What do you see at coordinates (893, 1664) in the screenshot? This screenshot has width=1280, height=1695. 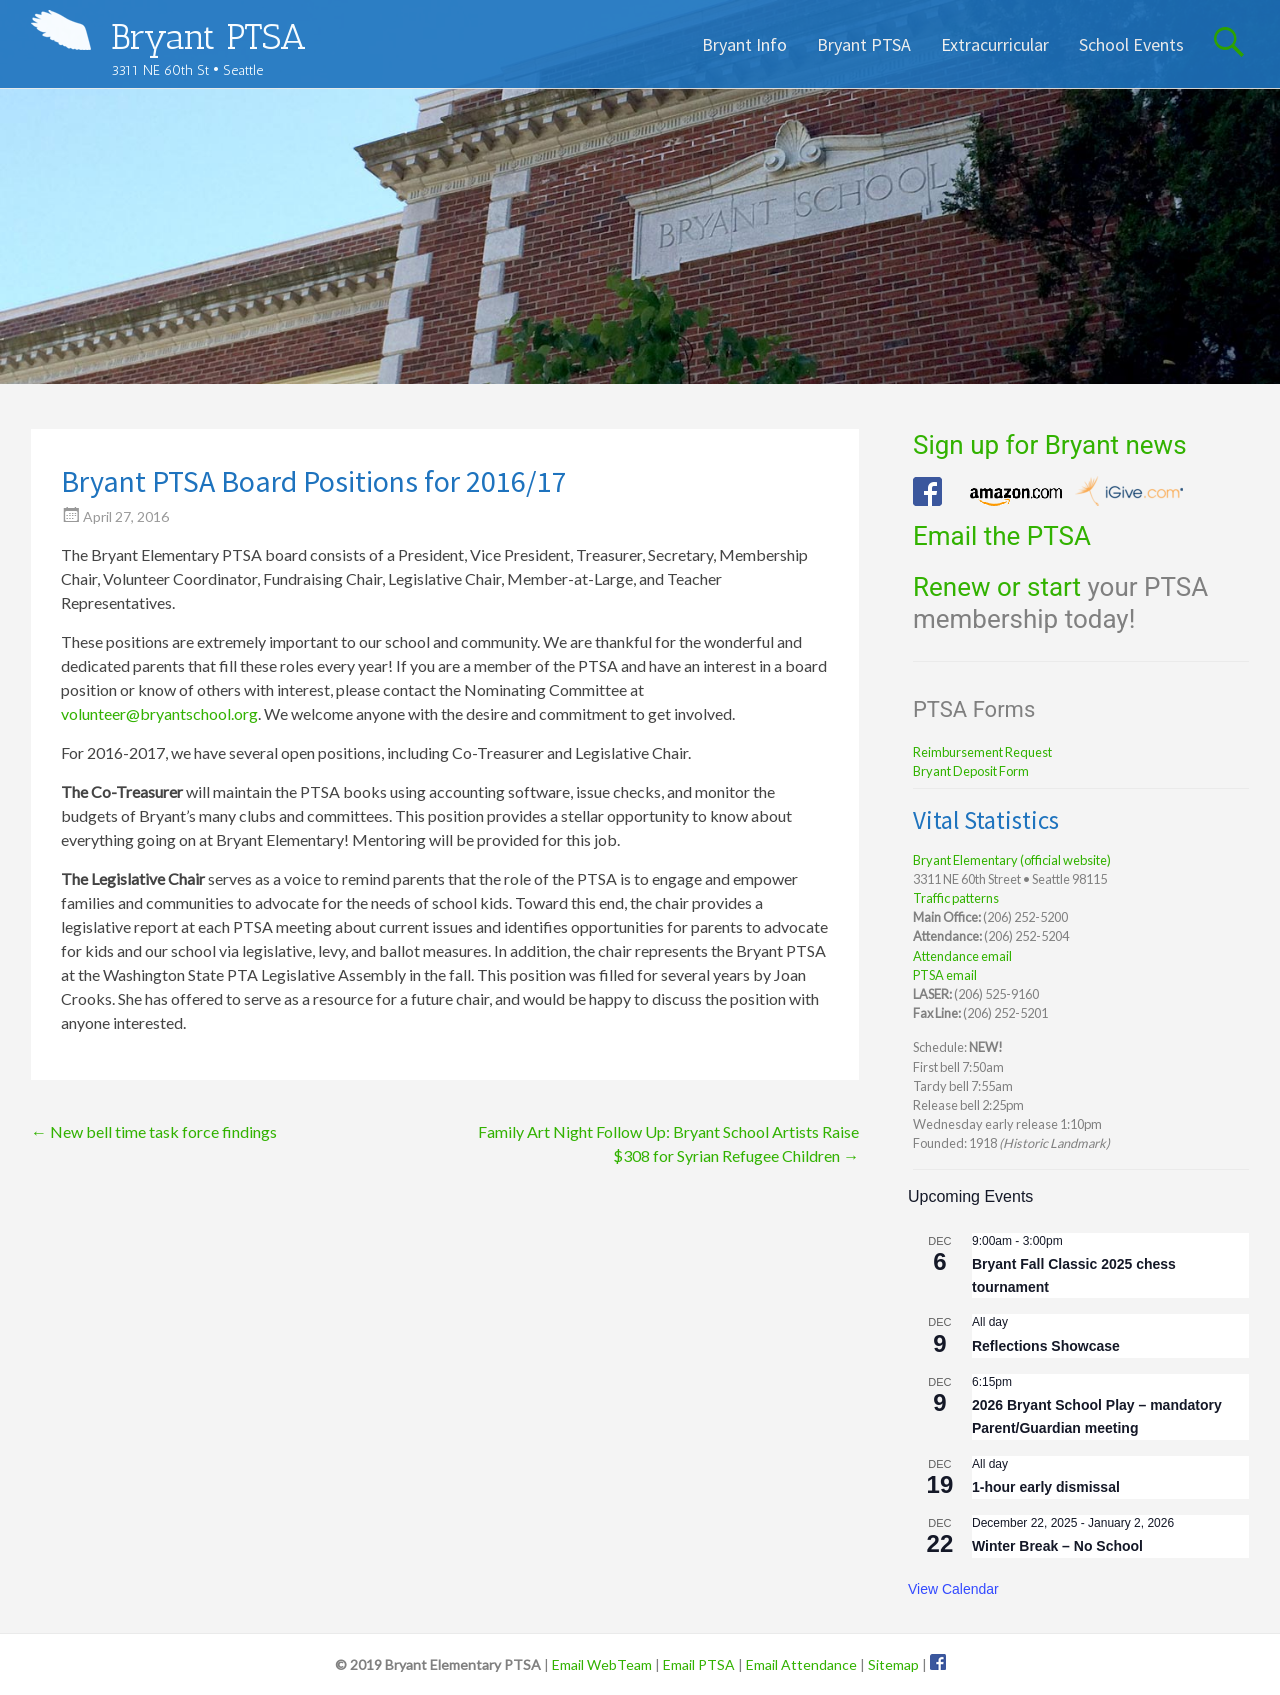 I see `Sitemap` at bounding box center [893, 1664].